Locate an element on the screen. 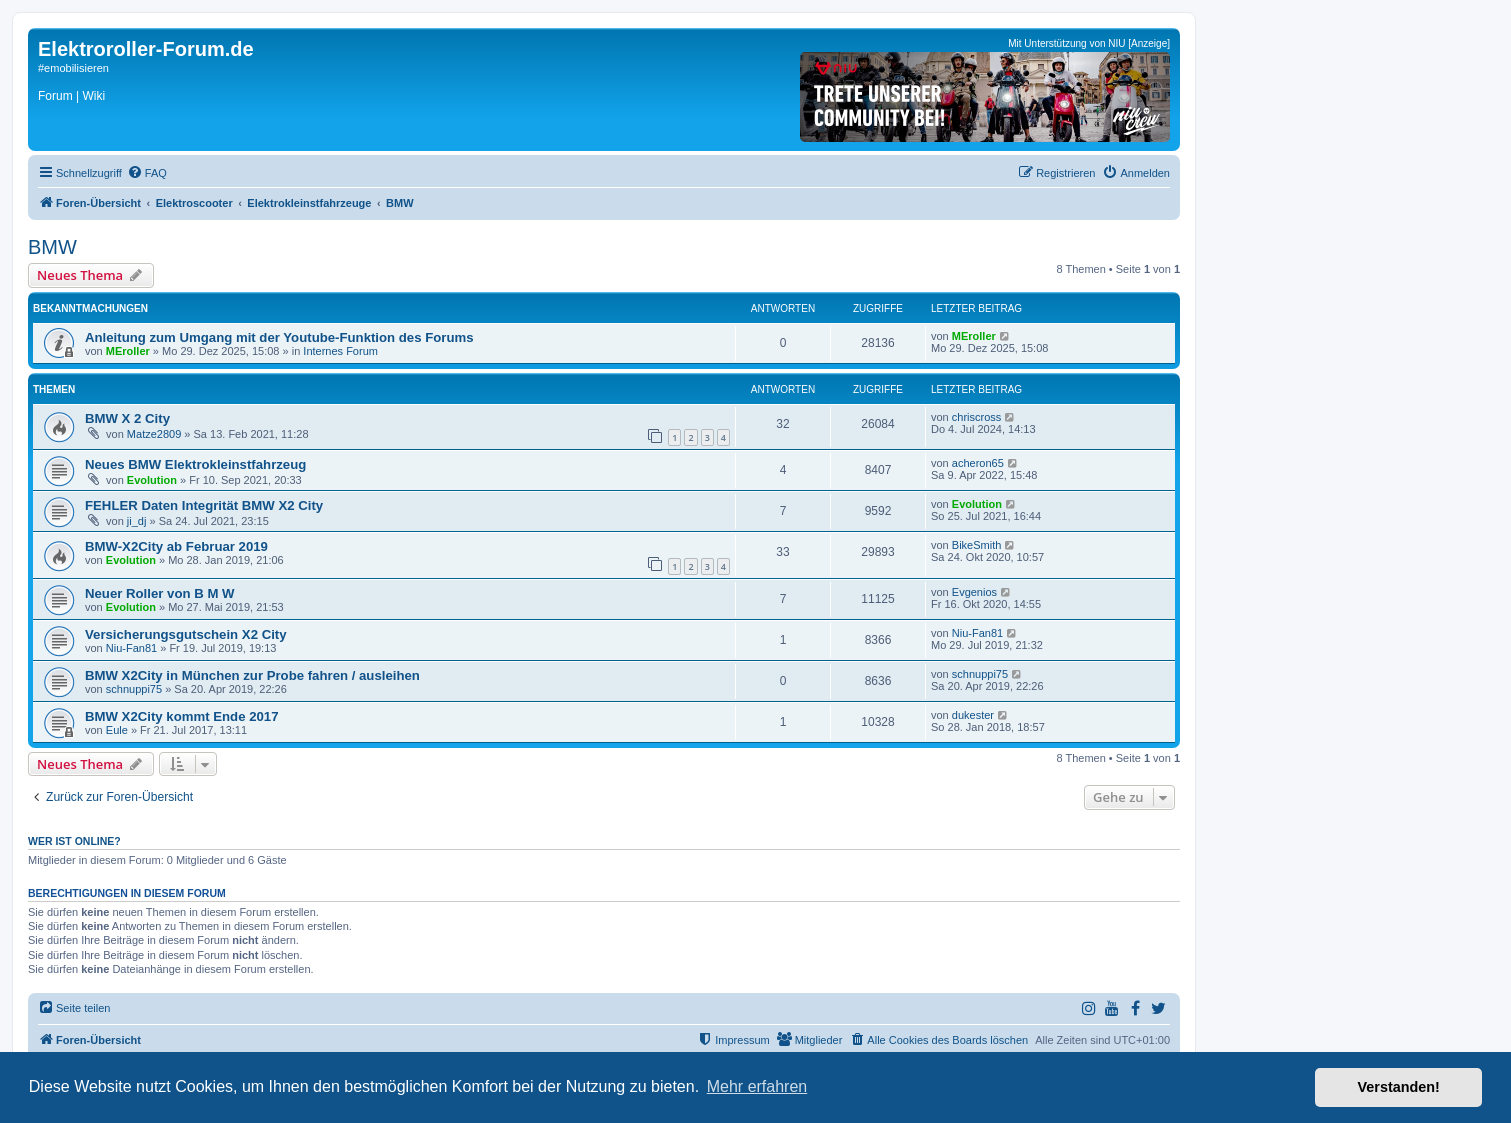  Elektroroller-Forum.de is located at coordinates (146, 49).